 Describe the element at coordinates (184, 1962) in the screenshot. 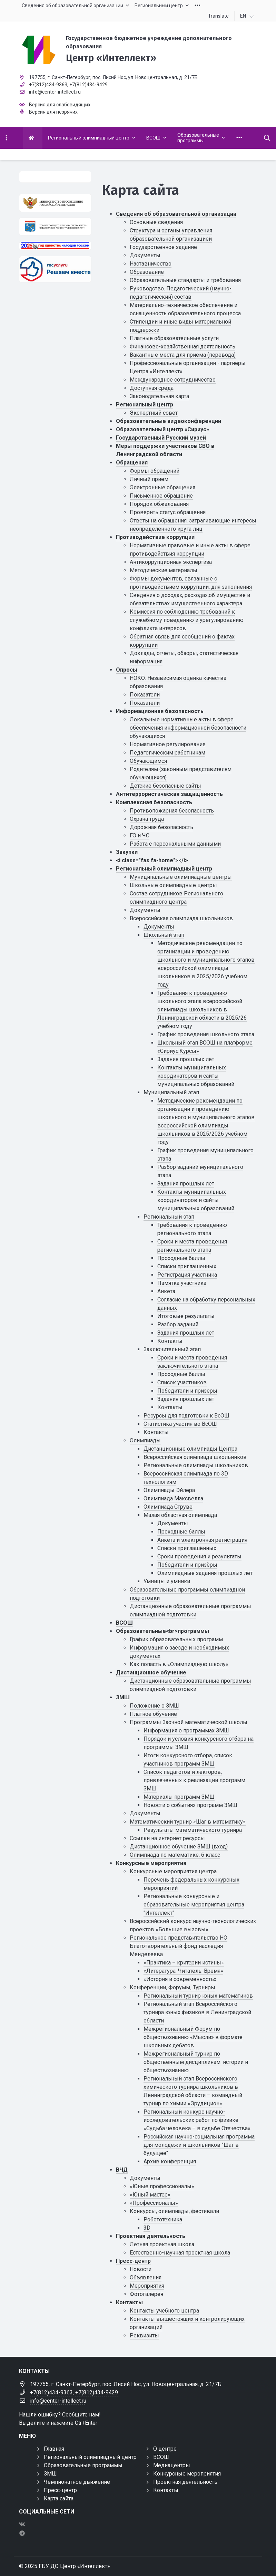

I see `«Практика – критерии истины»` at that location.